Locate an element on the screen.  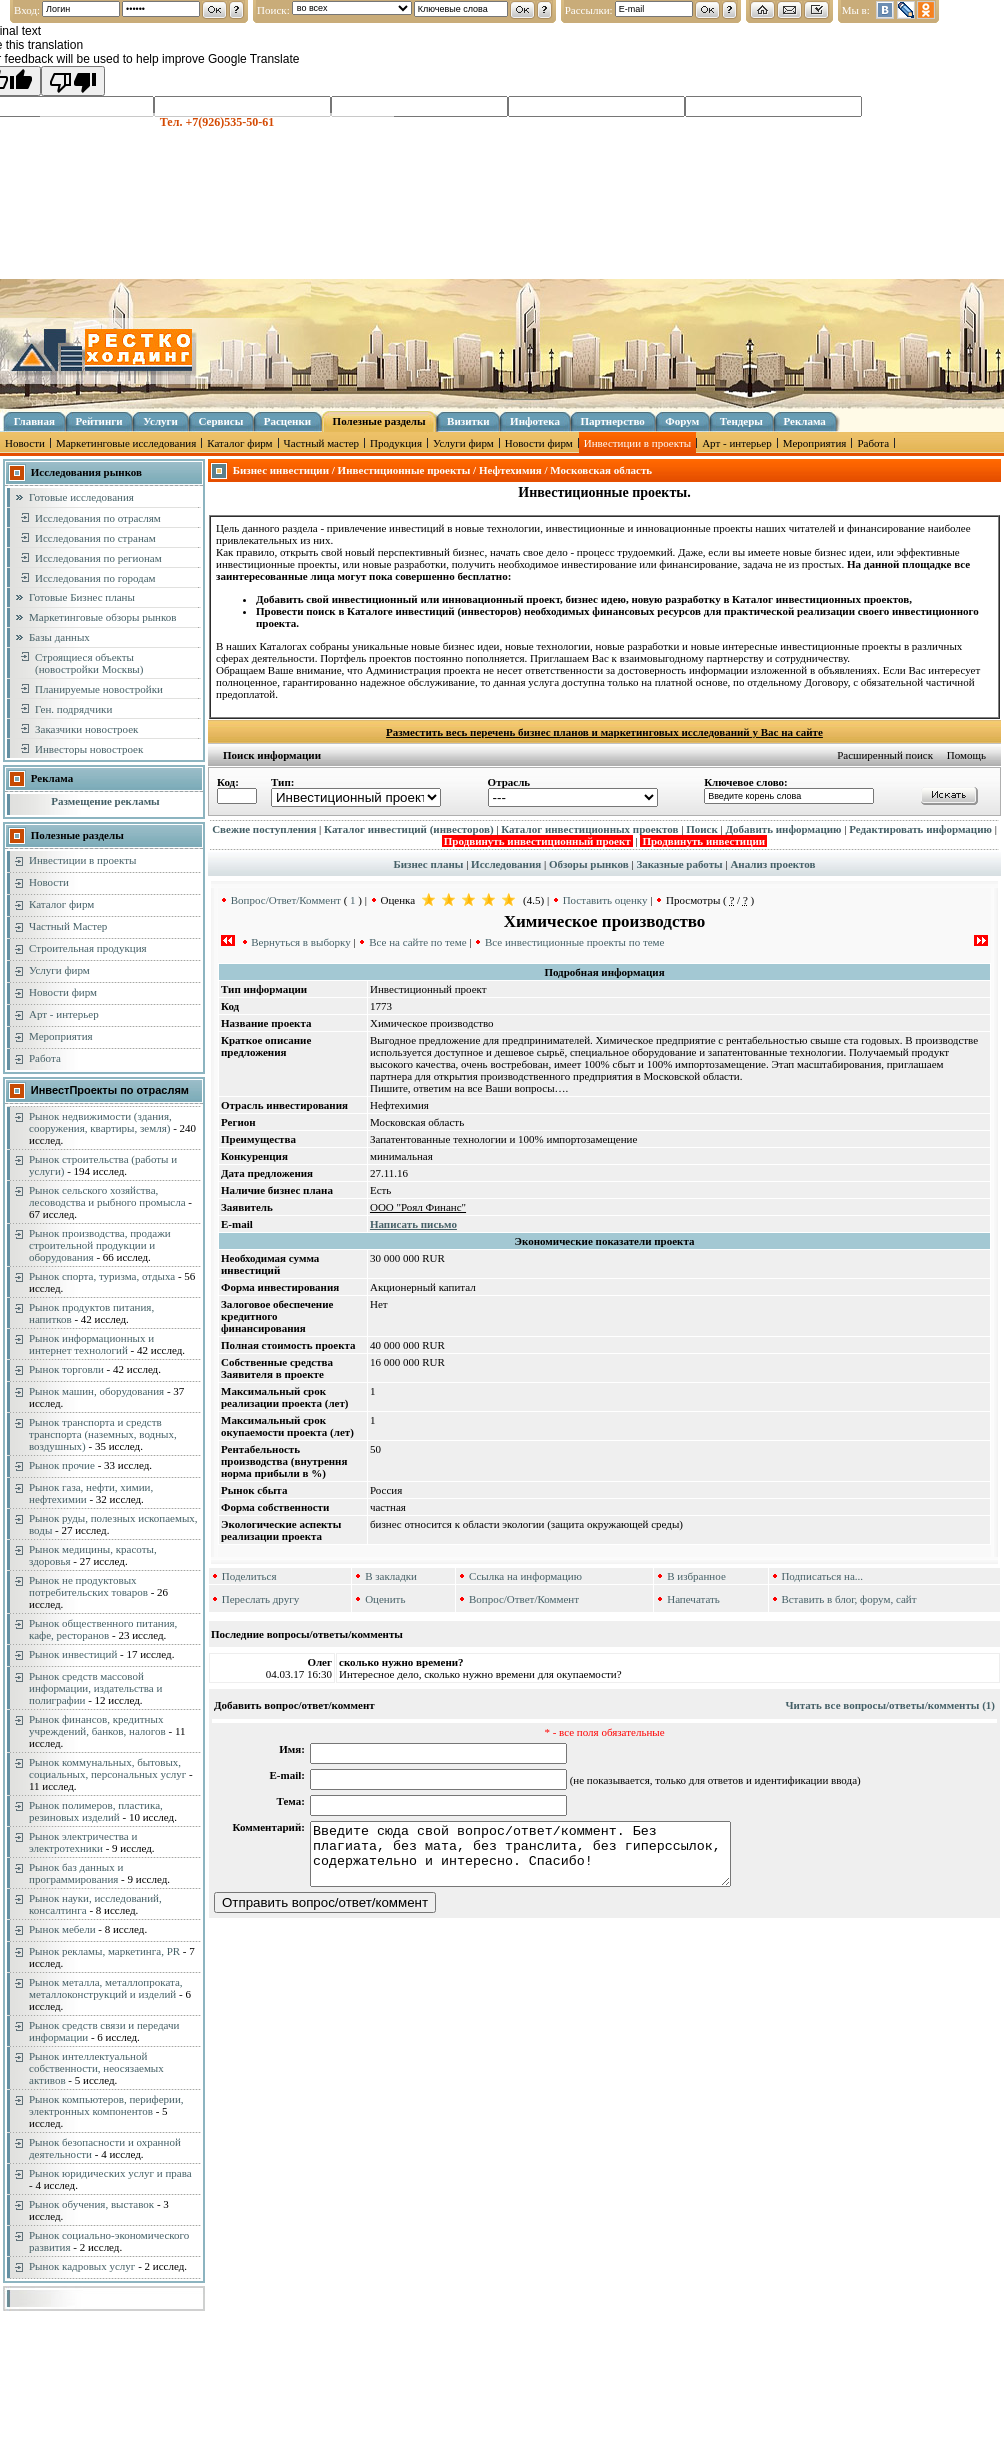
Переслать другу is located at coordinates (261, 1599).